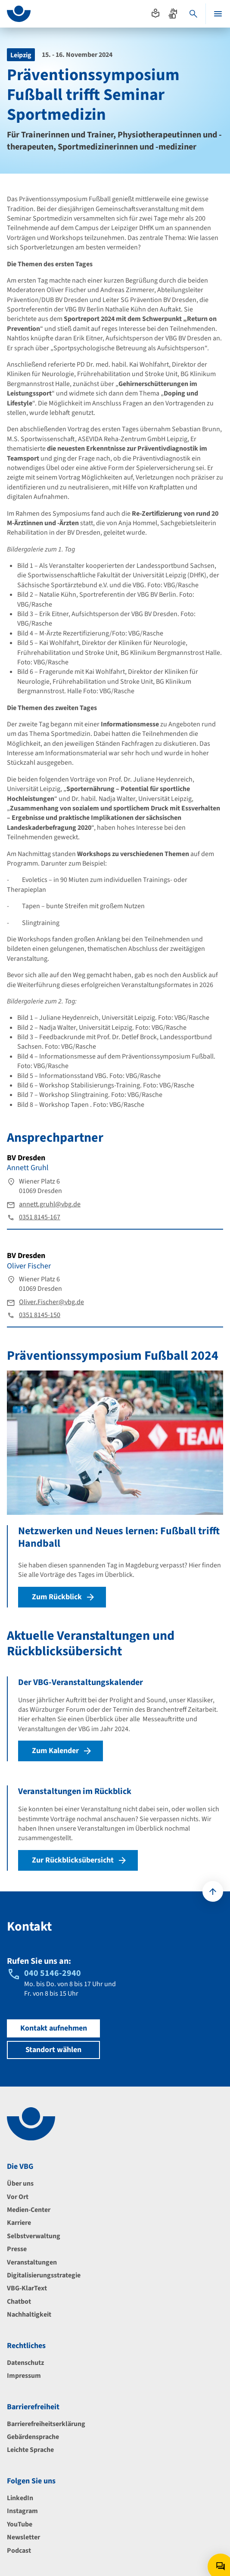 This screenshot has width=230, height=2576. Describe the element at coordinates (23, 2537) in the screenshot. I see `Newsletter` at that location.